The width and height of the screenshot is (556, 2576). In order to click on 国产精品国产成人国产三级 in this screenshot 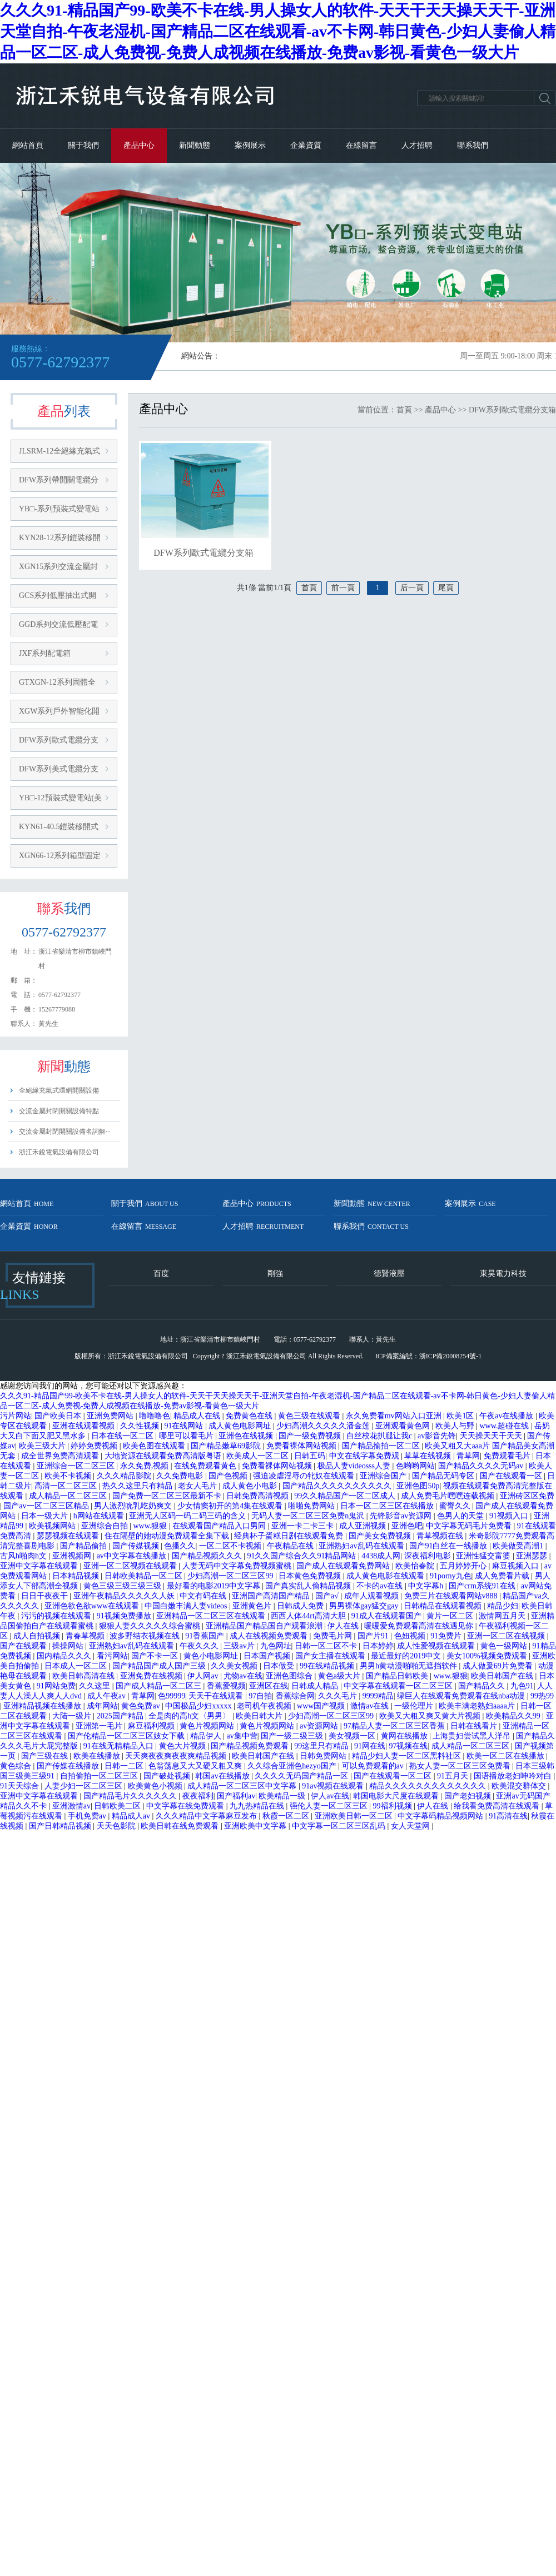, I will do `click(160, 1666)`.